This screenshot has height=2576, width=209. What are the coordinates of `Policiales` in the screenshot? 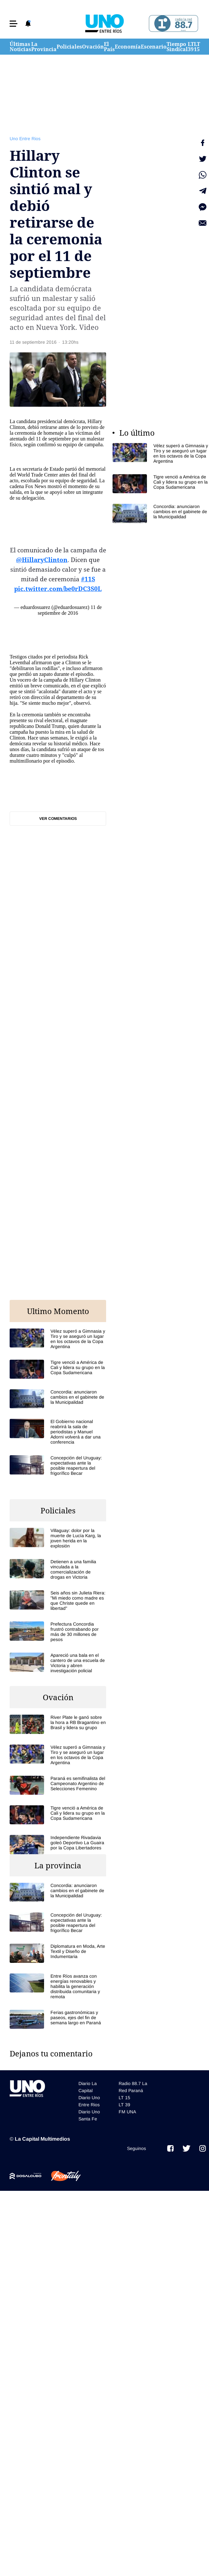 It's located at (69, 46).